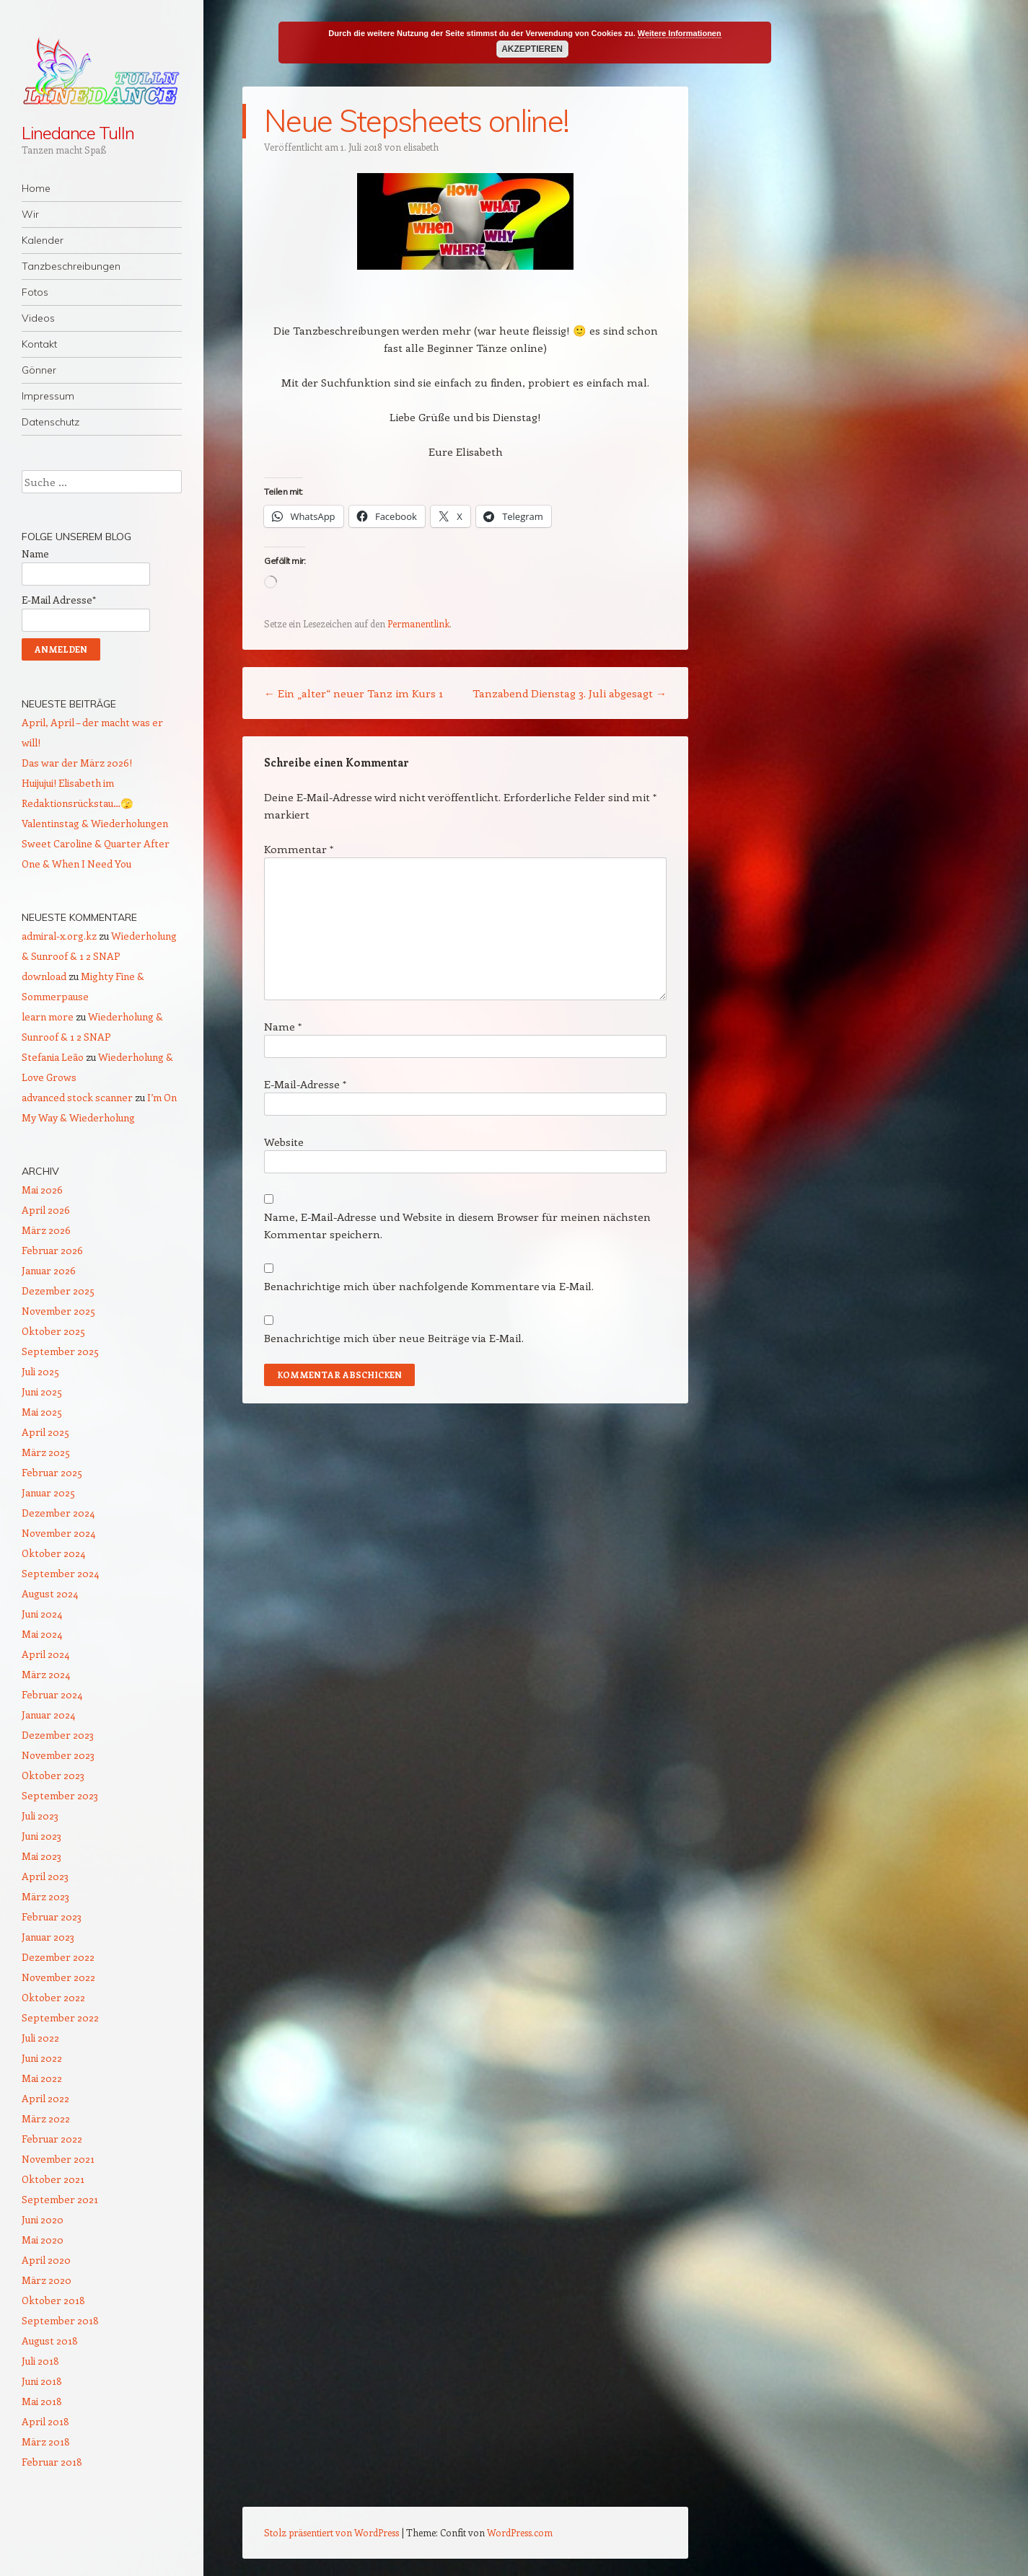 The width and height of the screenshot is (1028, 2576). What do you see at coordinates (52, 2138) in the screenshot?
I see `Februar 2022` at bounding box center [52, 2138].